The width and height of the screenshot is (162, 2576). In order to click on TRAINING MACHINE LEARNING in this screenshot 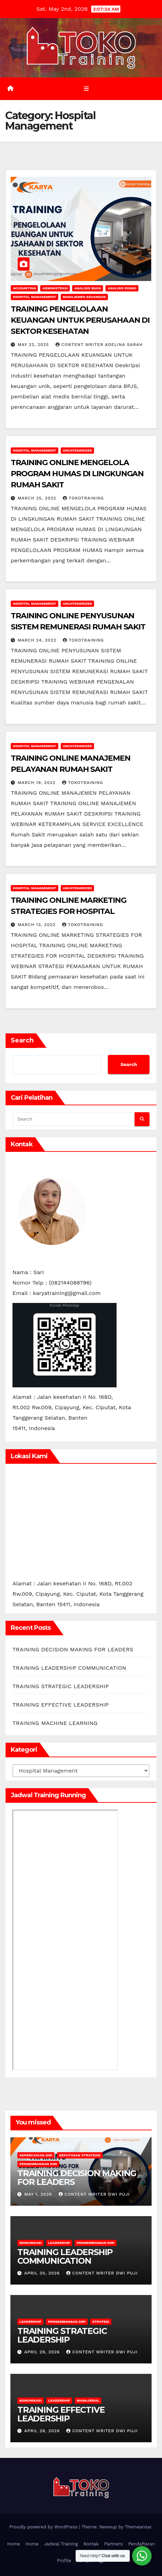, I will do `click(54, 1723)`.